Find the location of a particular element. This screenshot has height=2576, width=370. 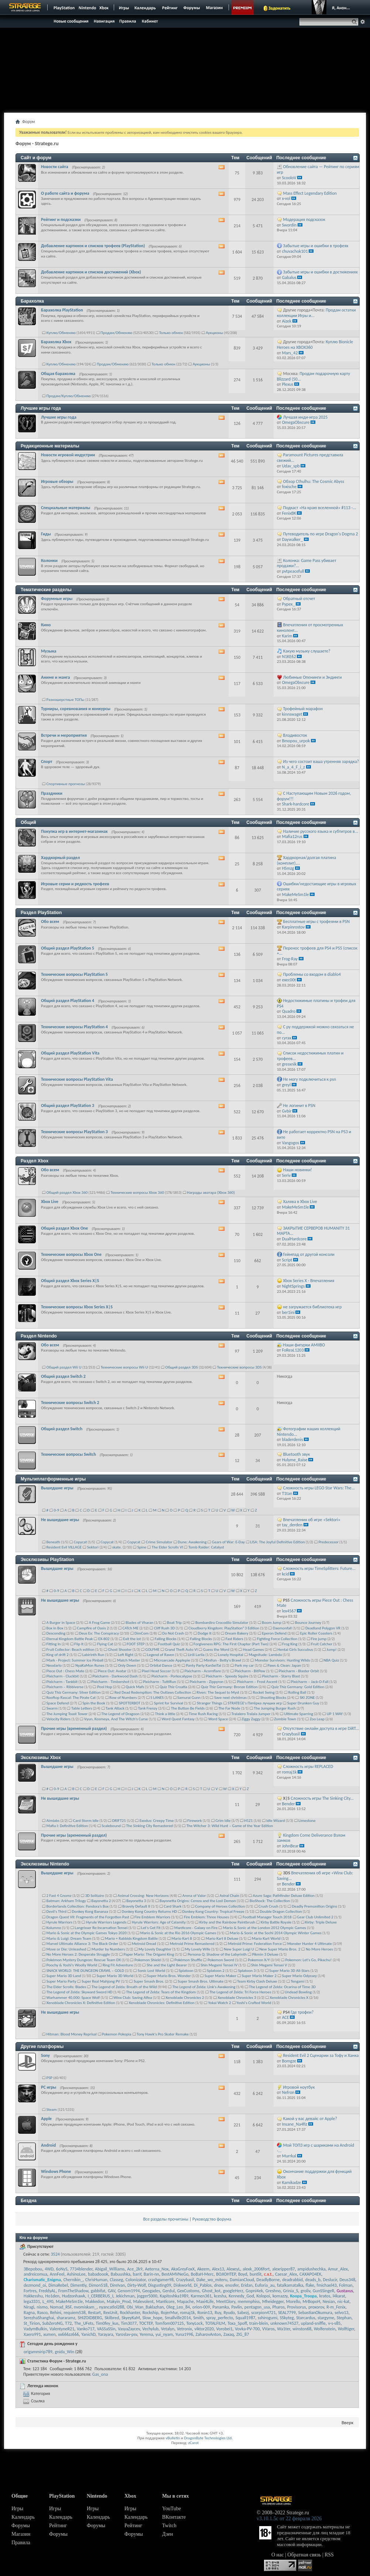

Hyrule Warriors: Age of Calamity is located at coordinates (159, 1922).